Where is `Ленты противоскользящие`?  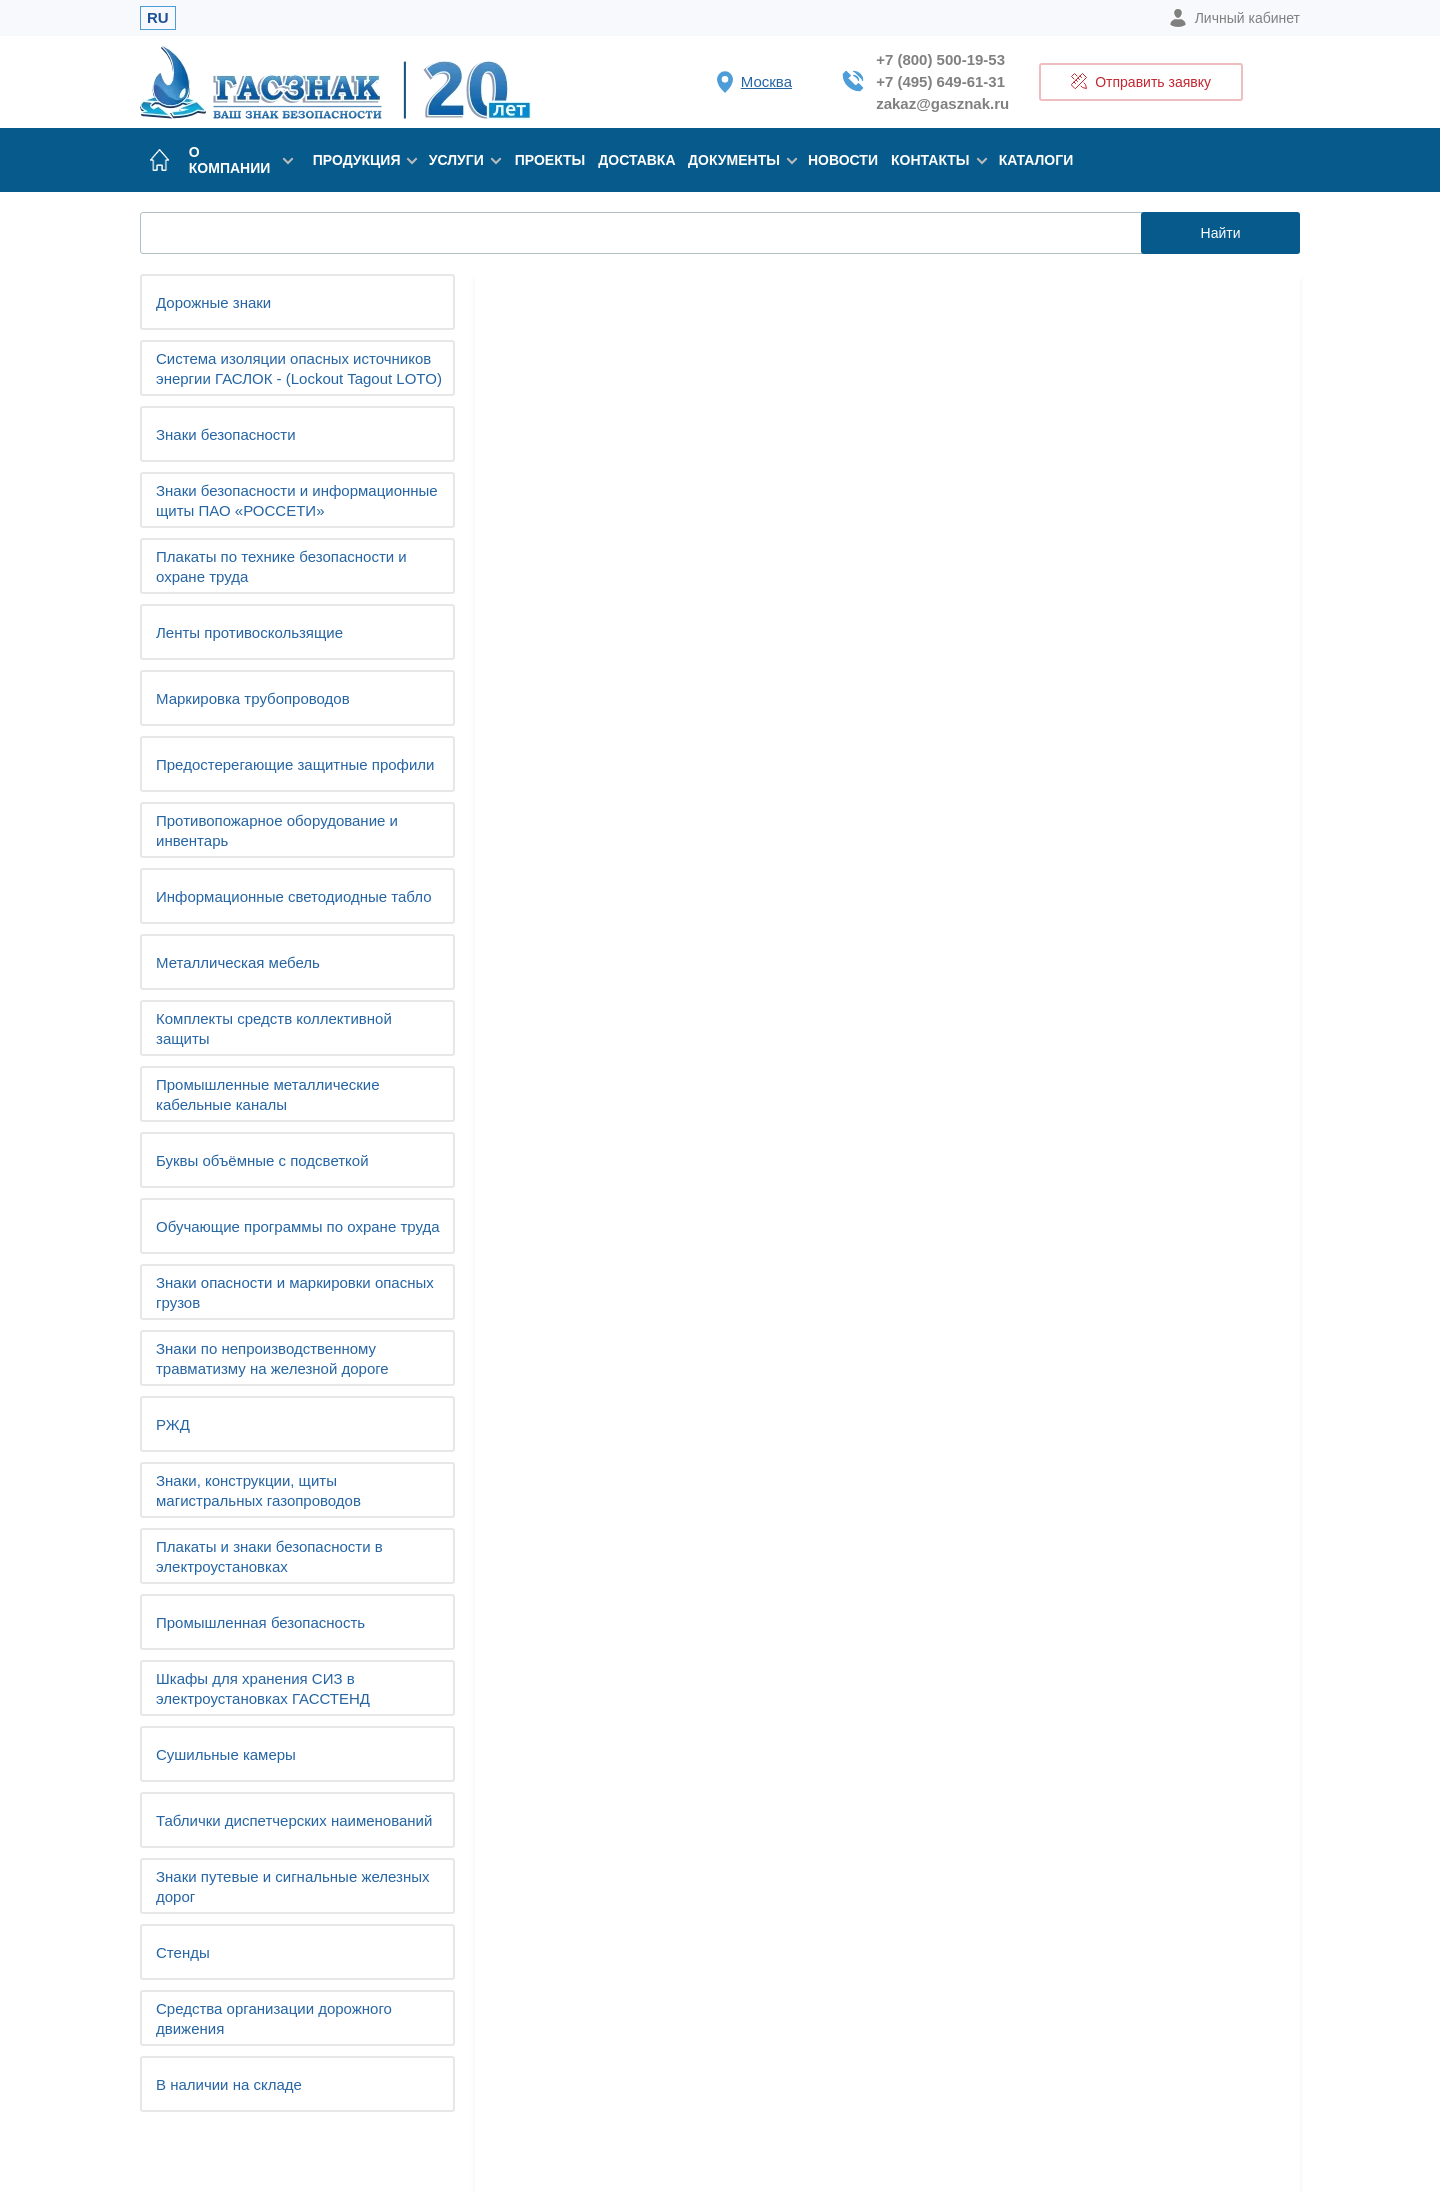 Ленты противоскользящие is located at coordinates (249, 632).